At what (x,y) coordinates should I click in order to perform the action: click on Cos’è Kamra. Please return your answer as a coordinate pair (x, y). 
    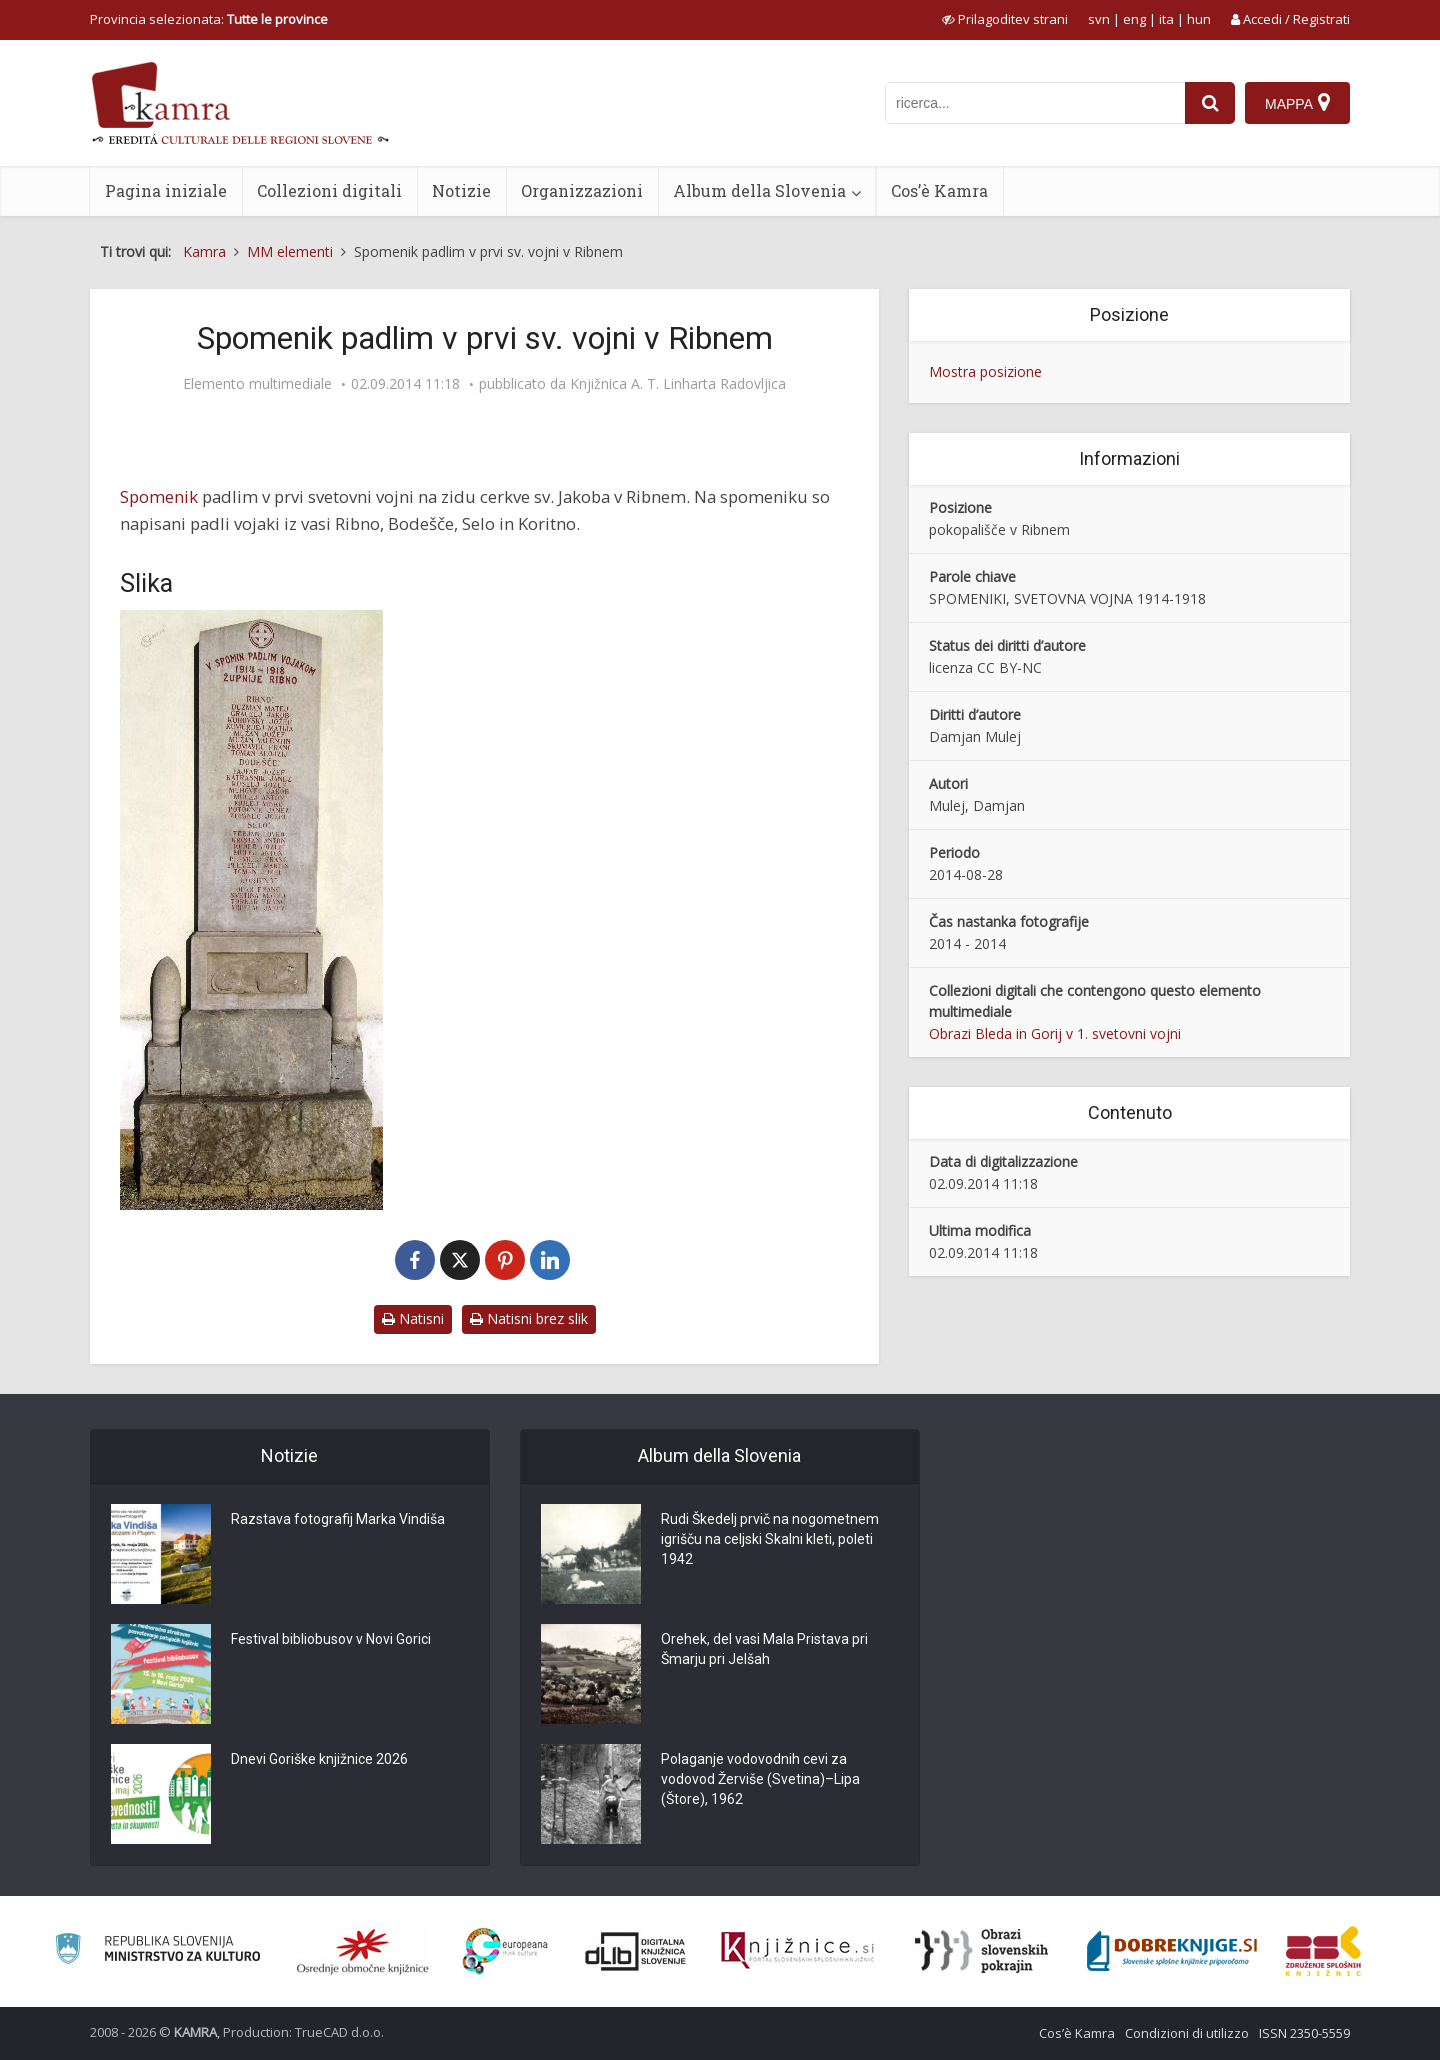
    Looking at the image, I should click on (939, 190).